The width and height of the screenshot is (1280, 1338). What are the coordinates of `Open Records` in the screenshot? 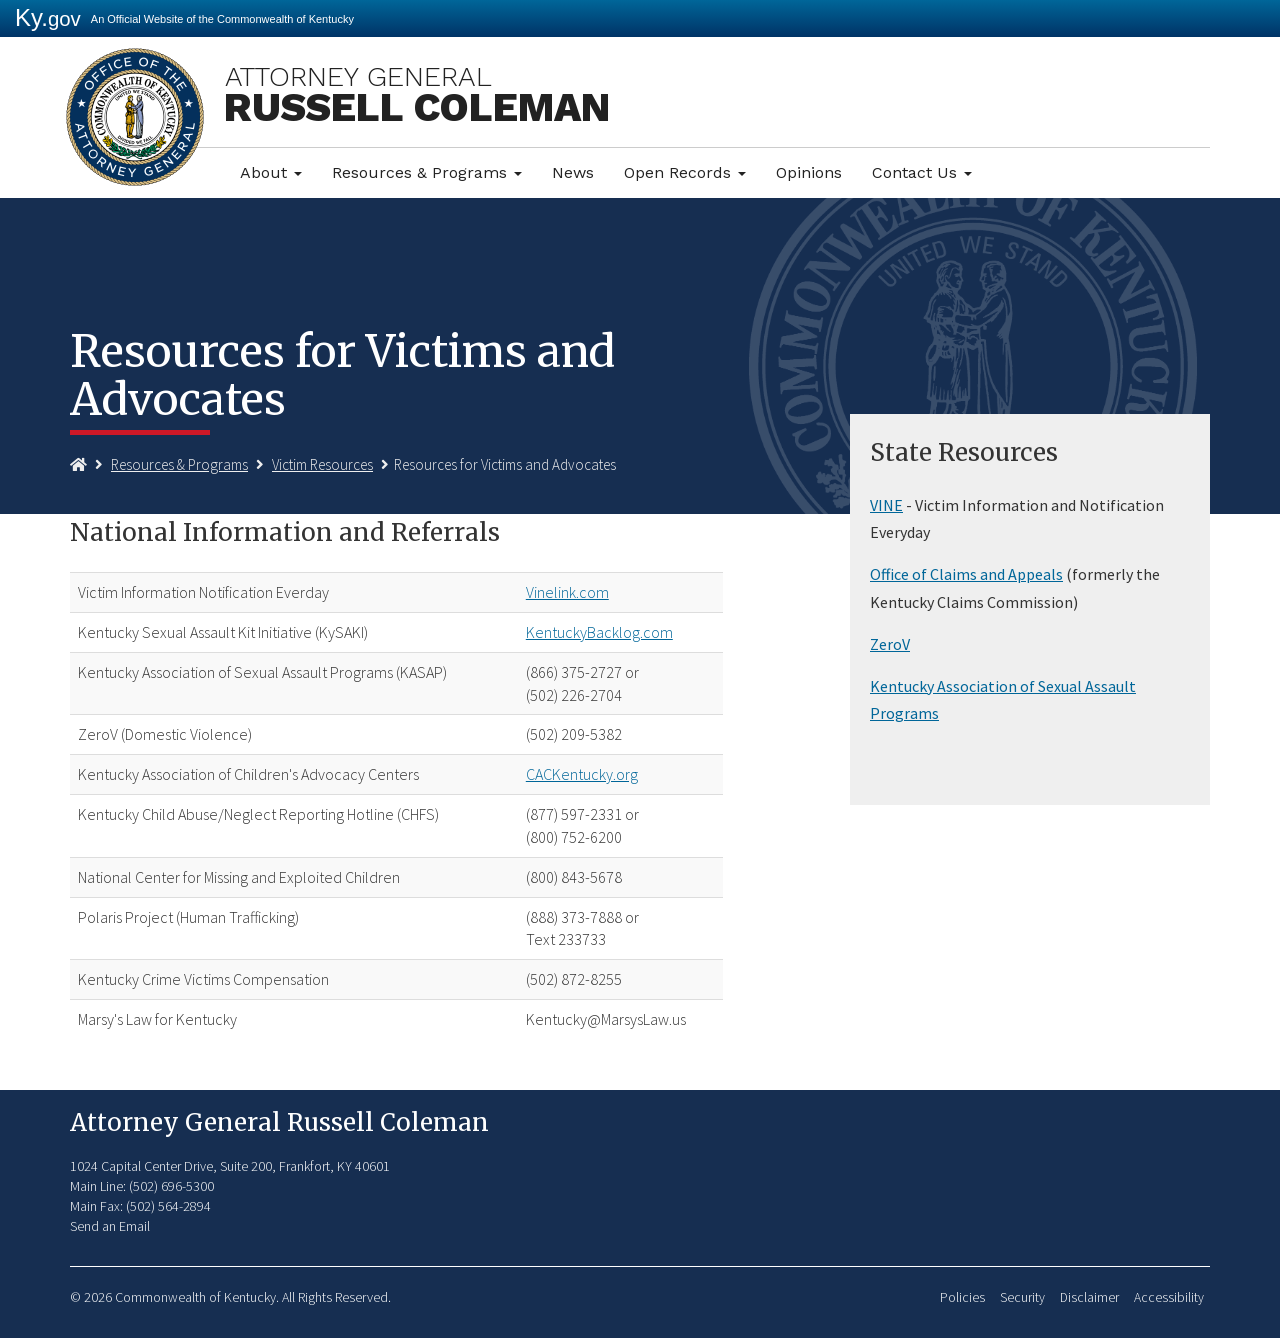 It's located at (685, 172).